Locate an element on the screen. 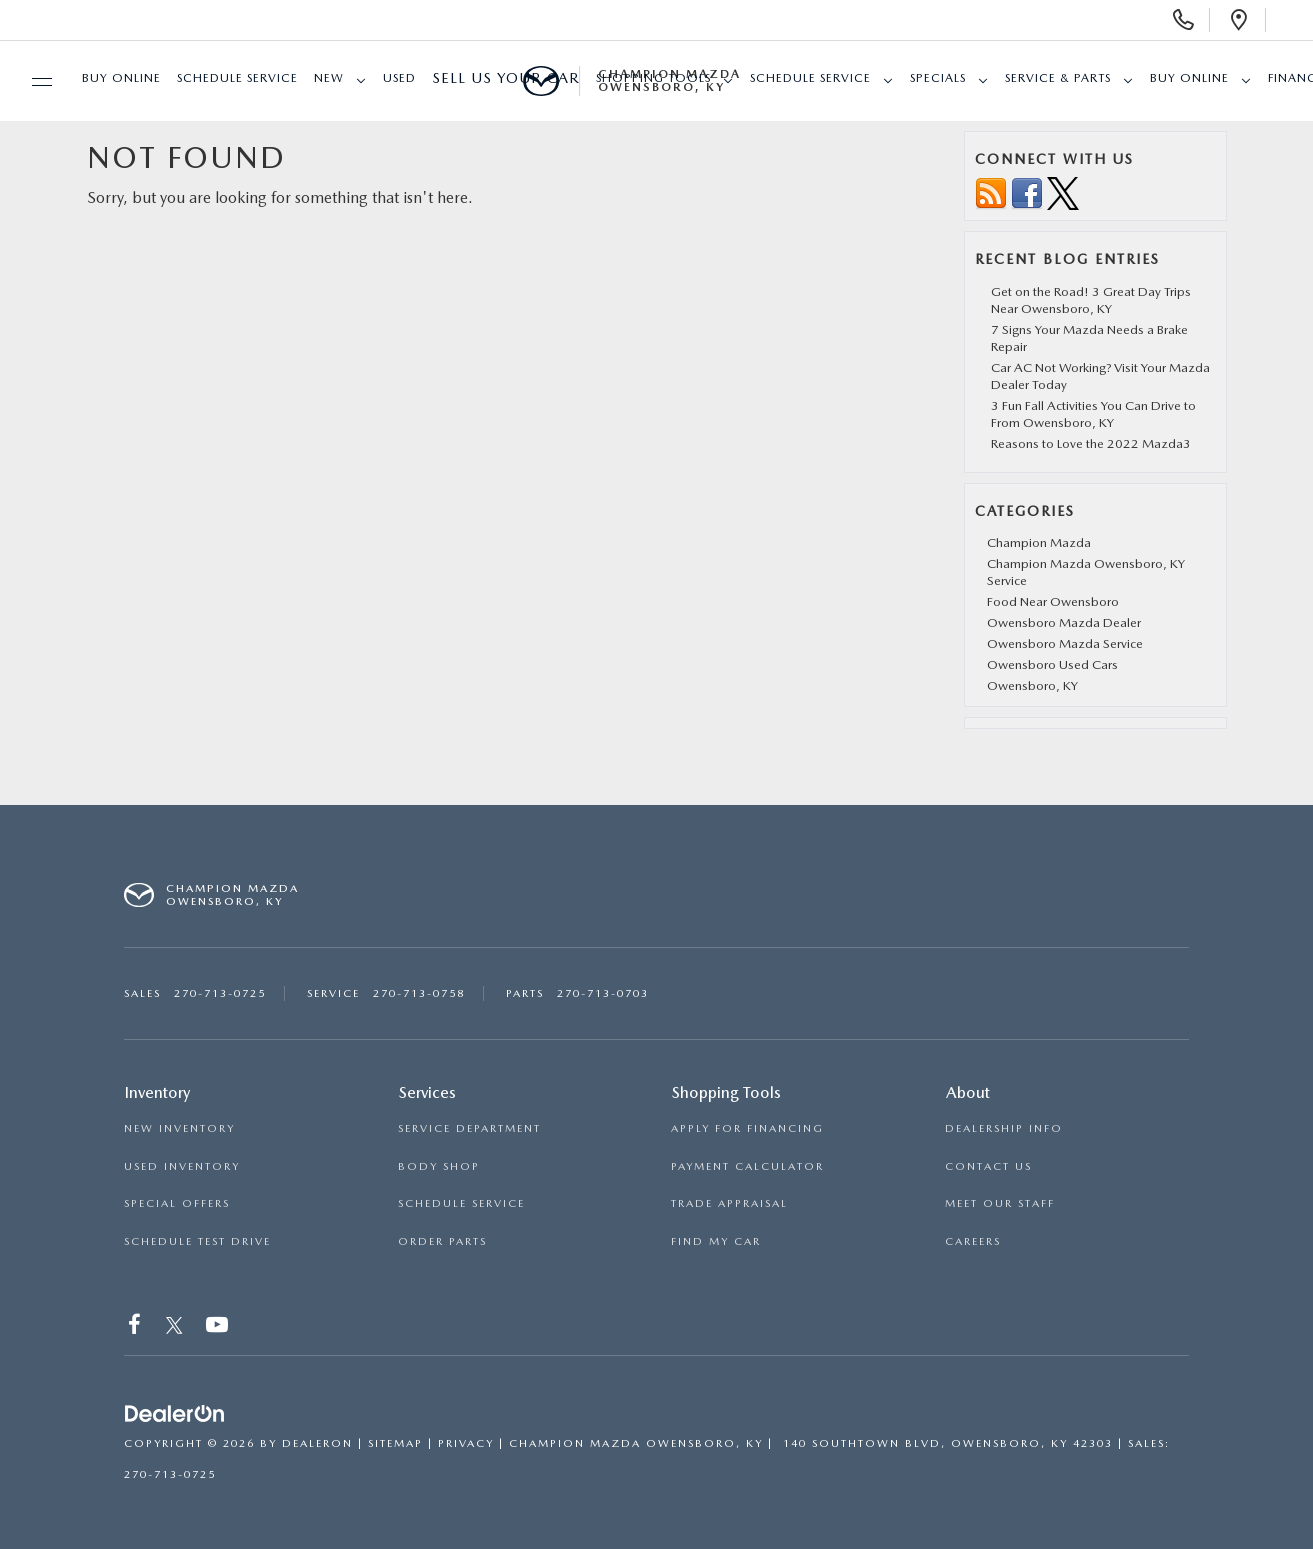 The width and height of the screenshot is (1313, 1549). APPLY FOR FINANCING is located at coordinates (747, 1128).